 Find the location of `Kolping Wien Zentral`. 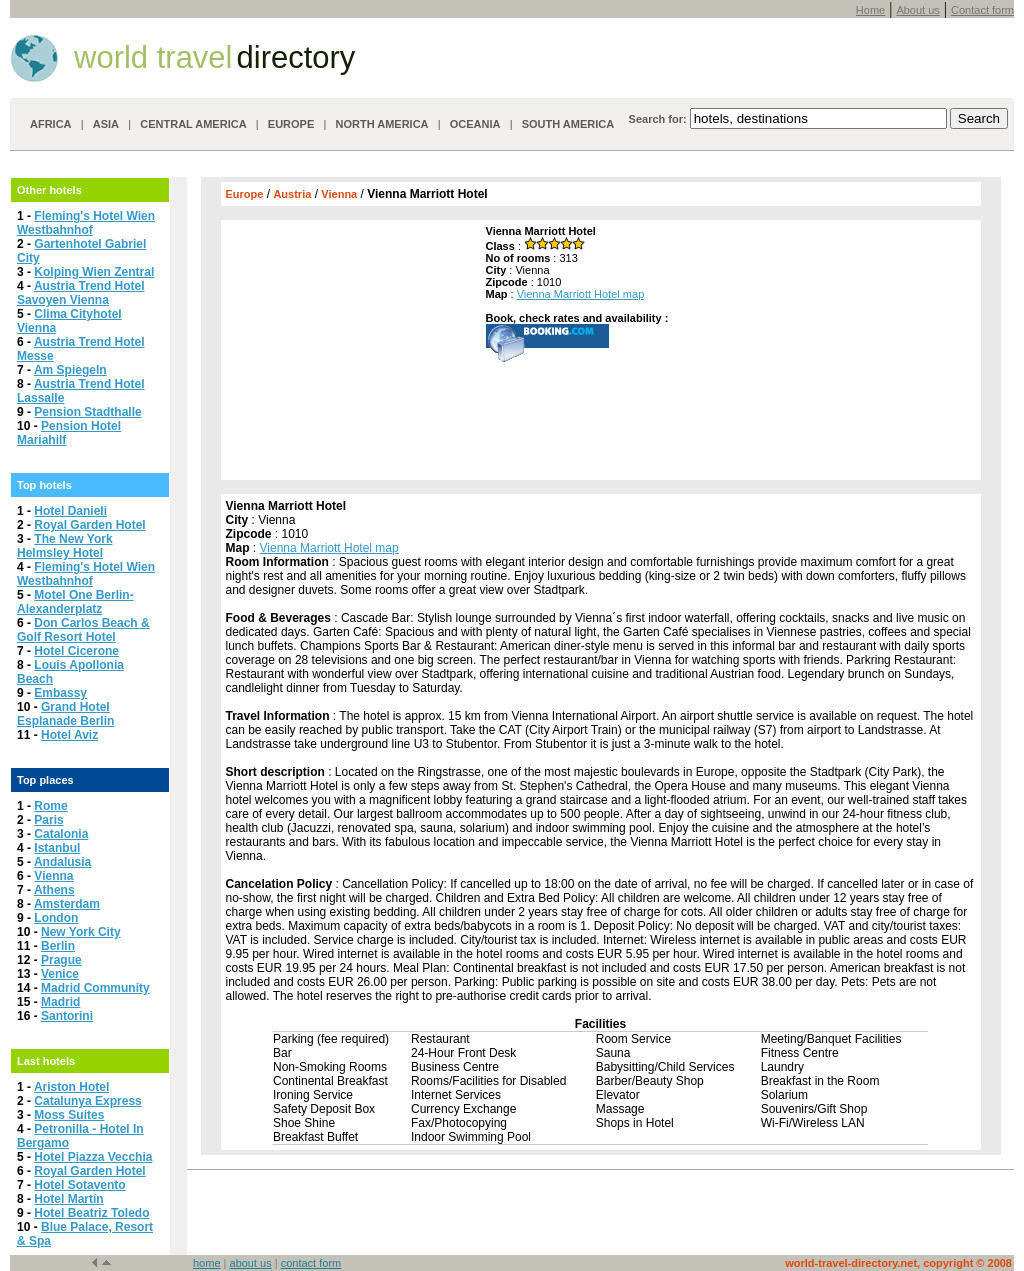

Kolping Wien Zentral is located at coordinates (94, 272).